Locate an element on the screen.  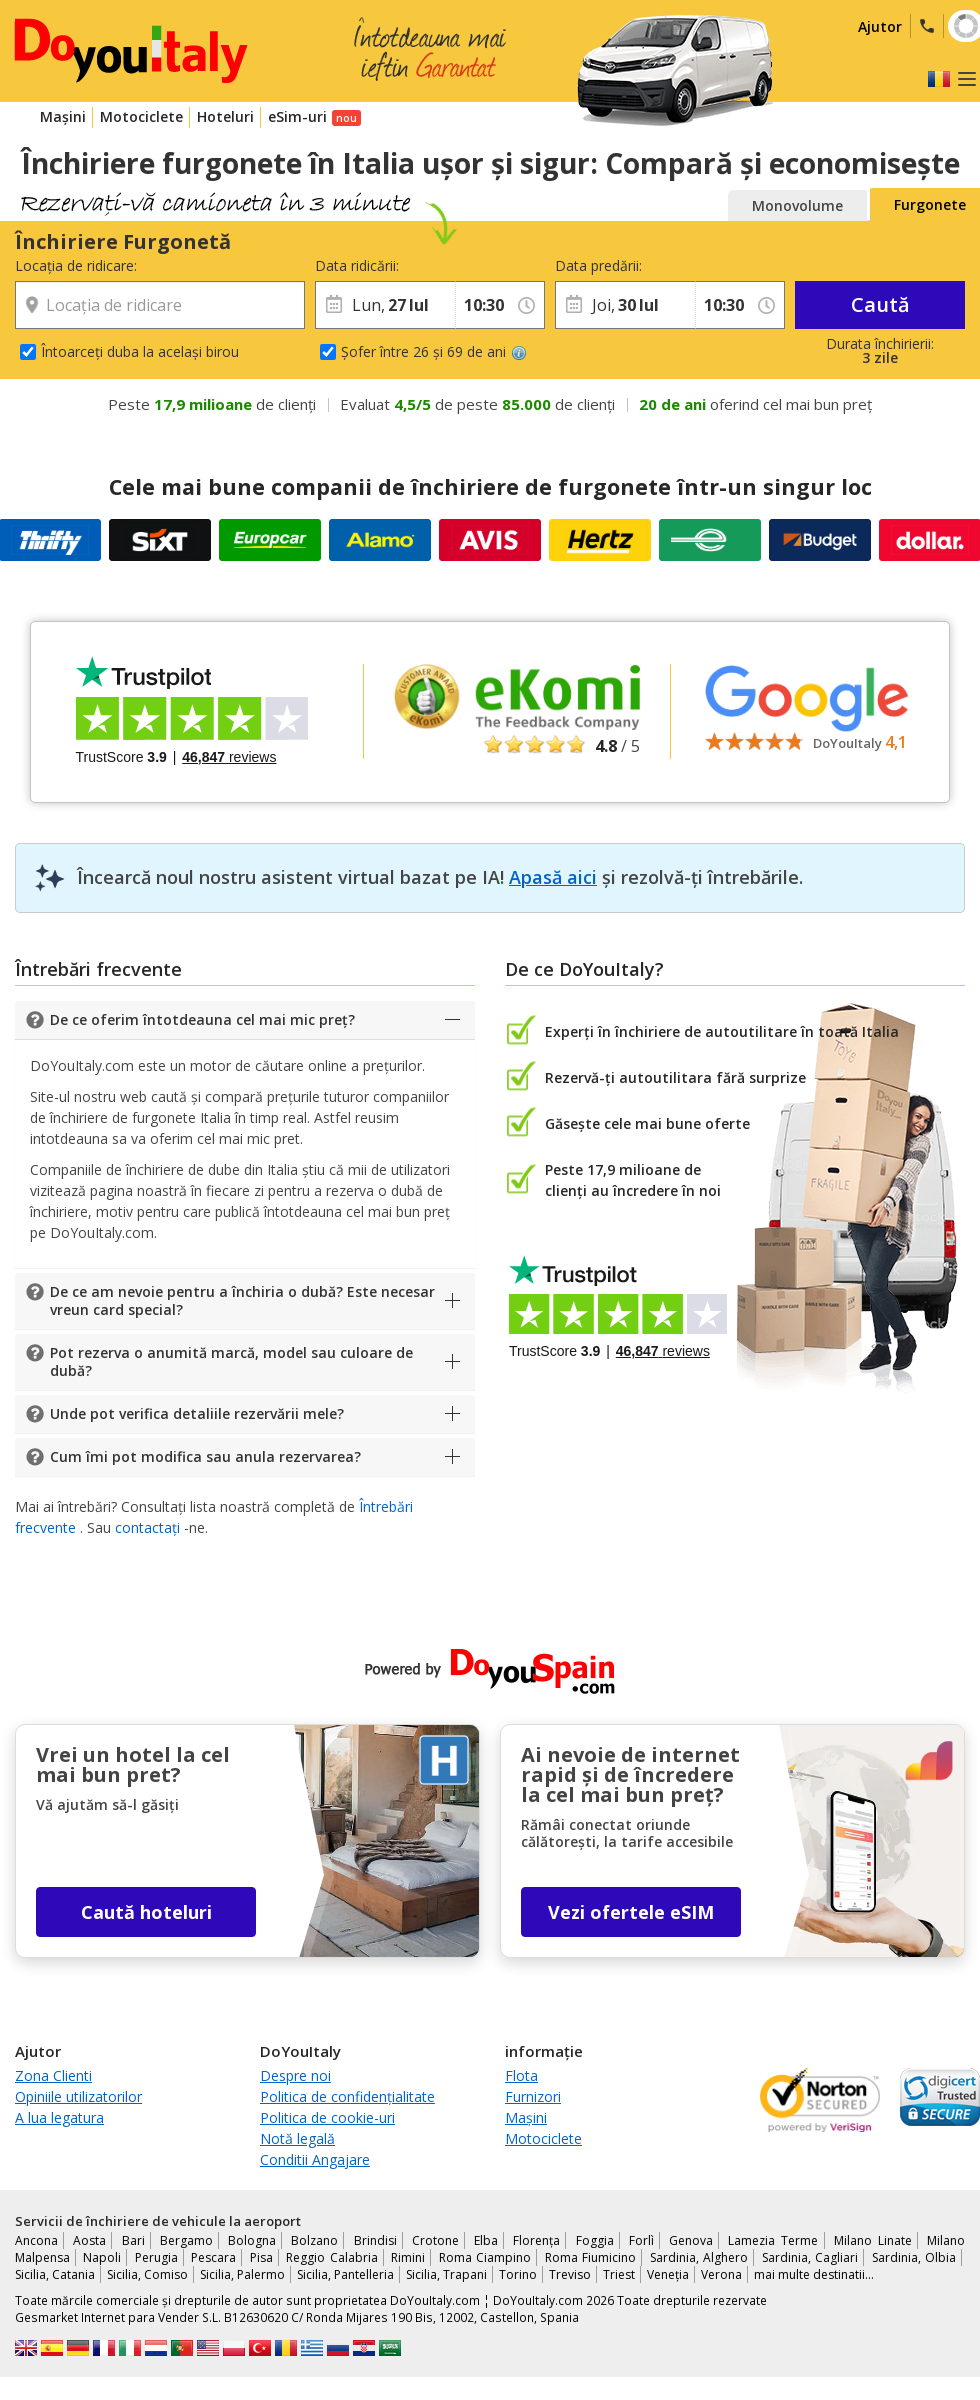
Bergamo is located at coordinates (186, 2240).